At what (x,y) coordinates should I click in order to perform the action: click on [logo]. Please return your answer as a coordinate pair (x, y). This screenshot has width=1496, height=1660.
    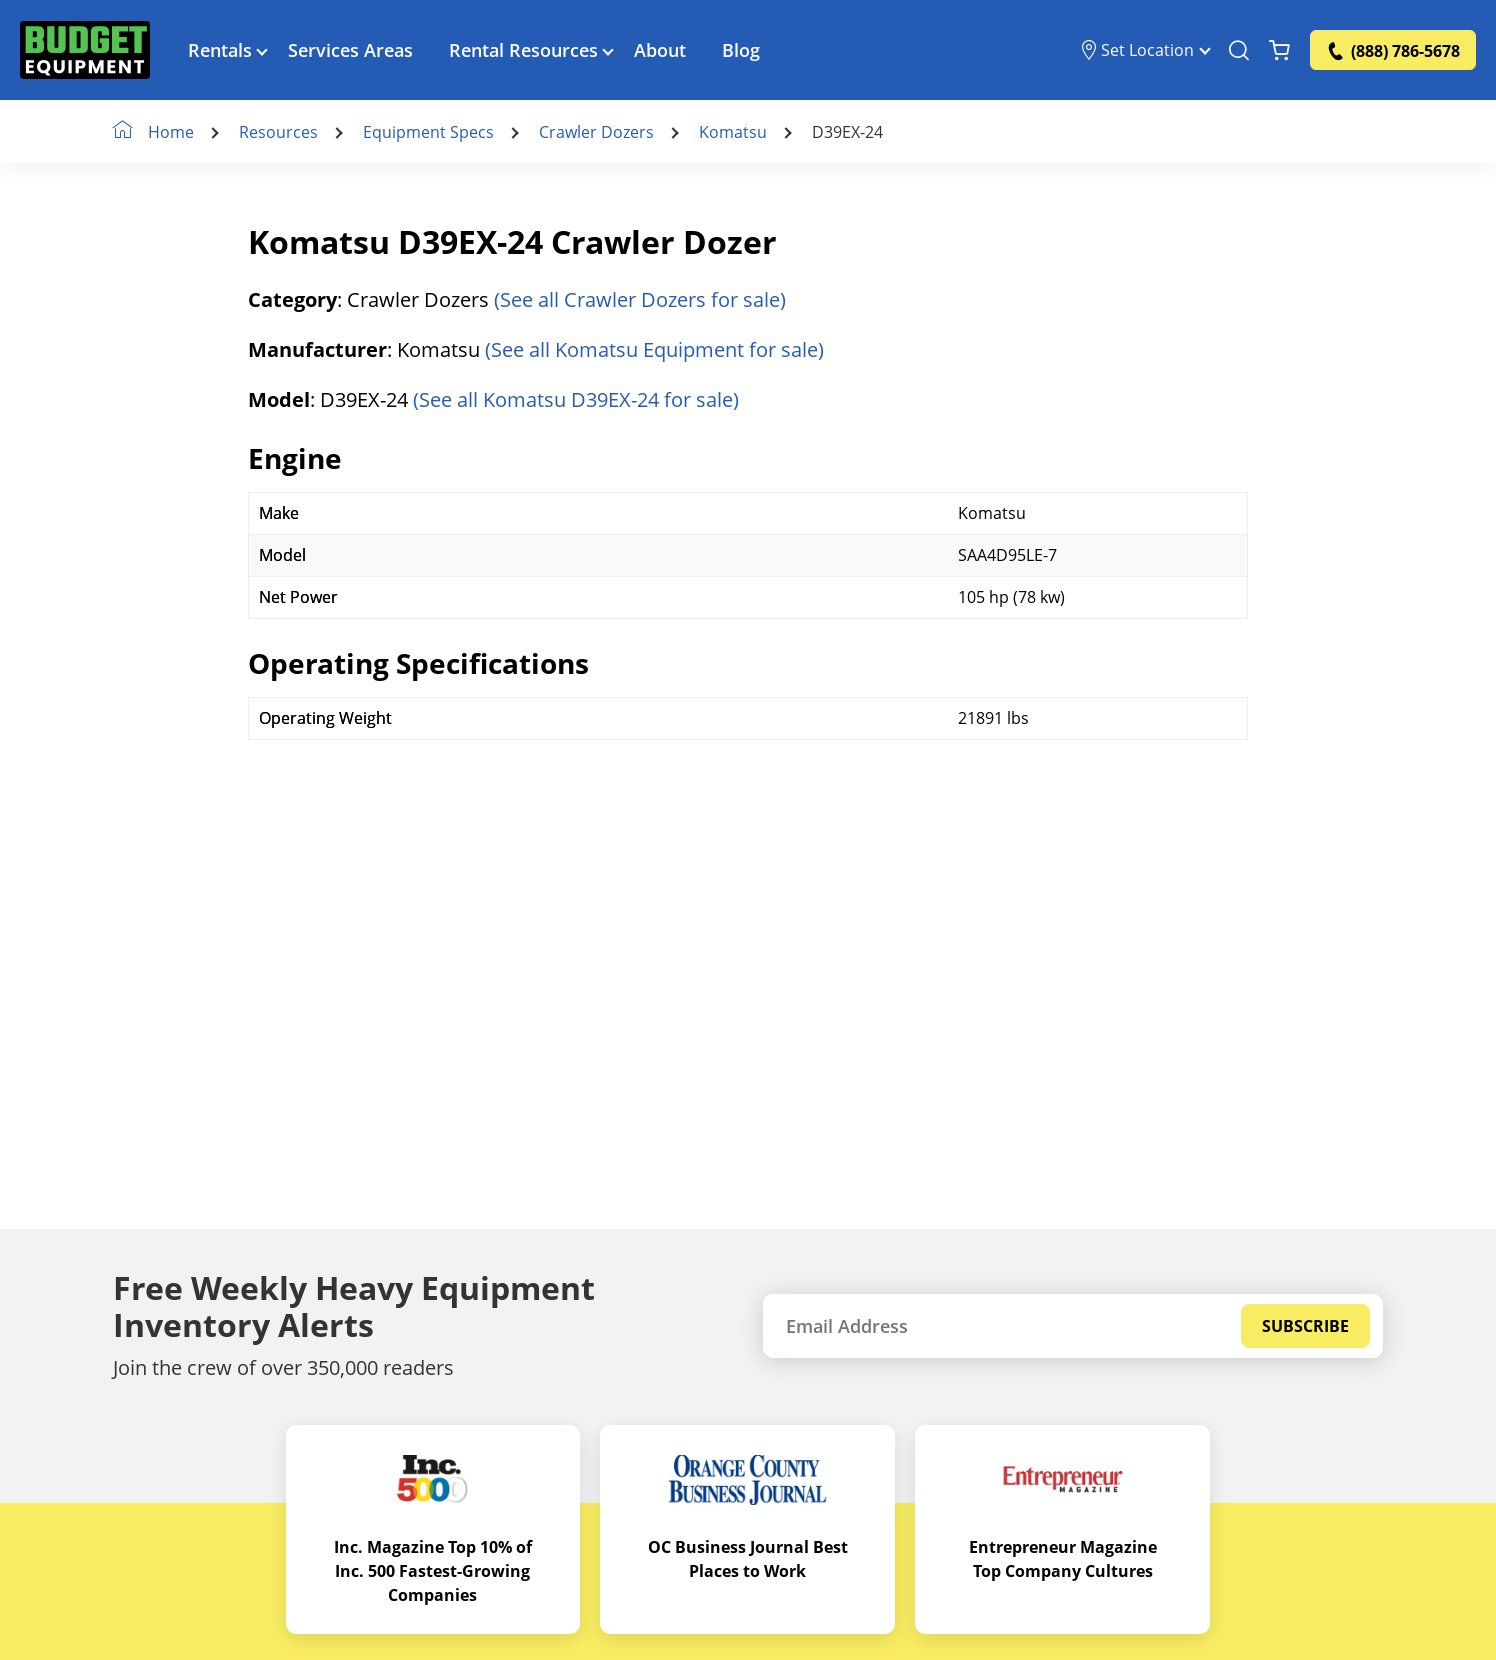
    Looking at the image, I should click on (85, 50).